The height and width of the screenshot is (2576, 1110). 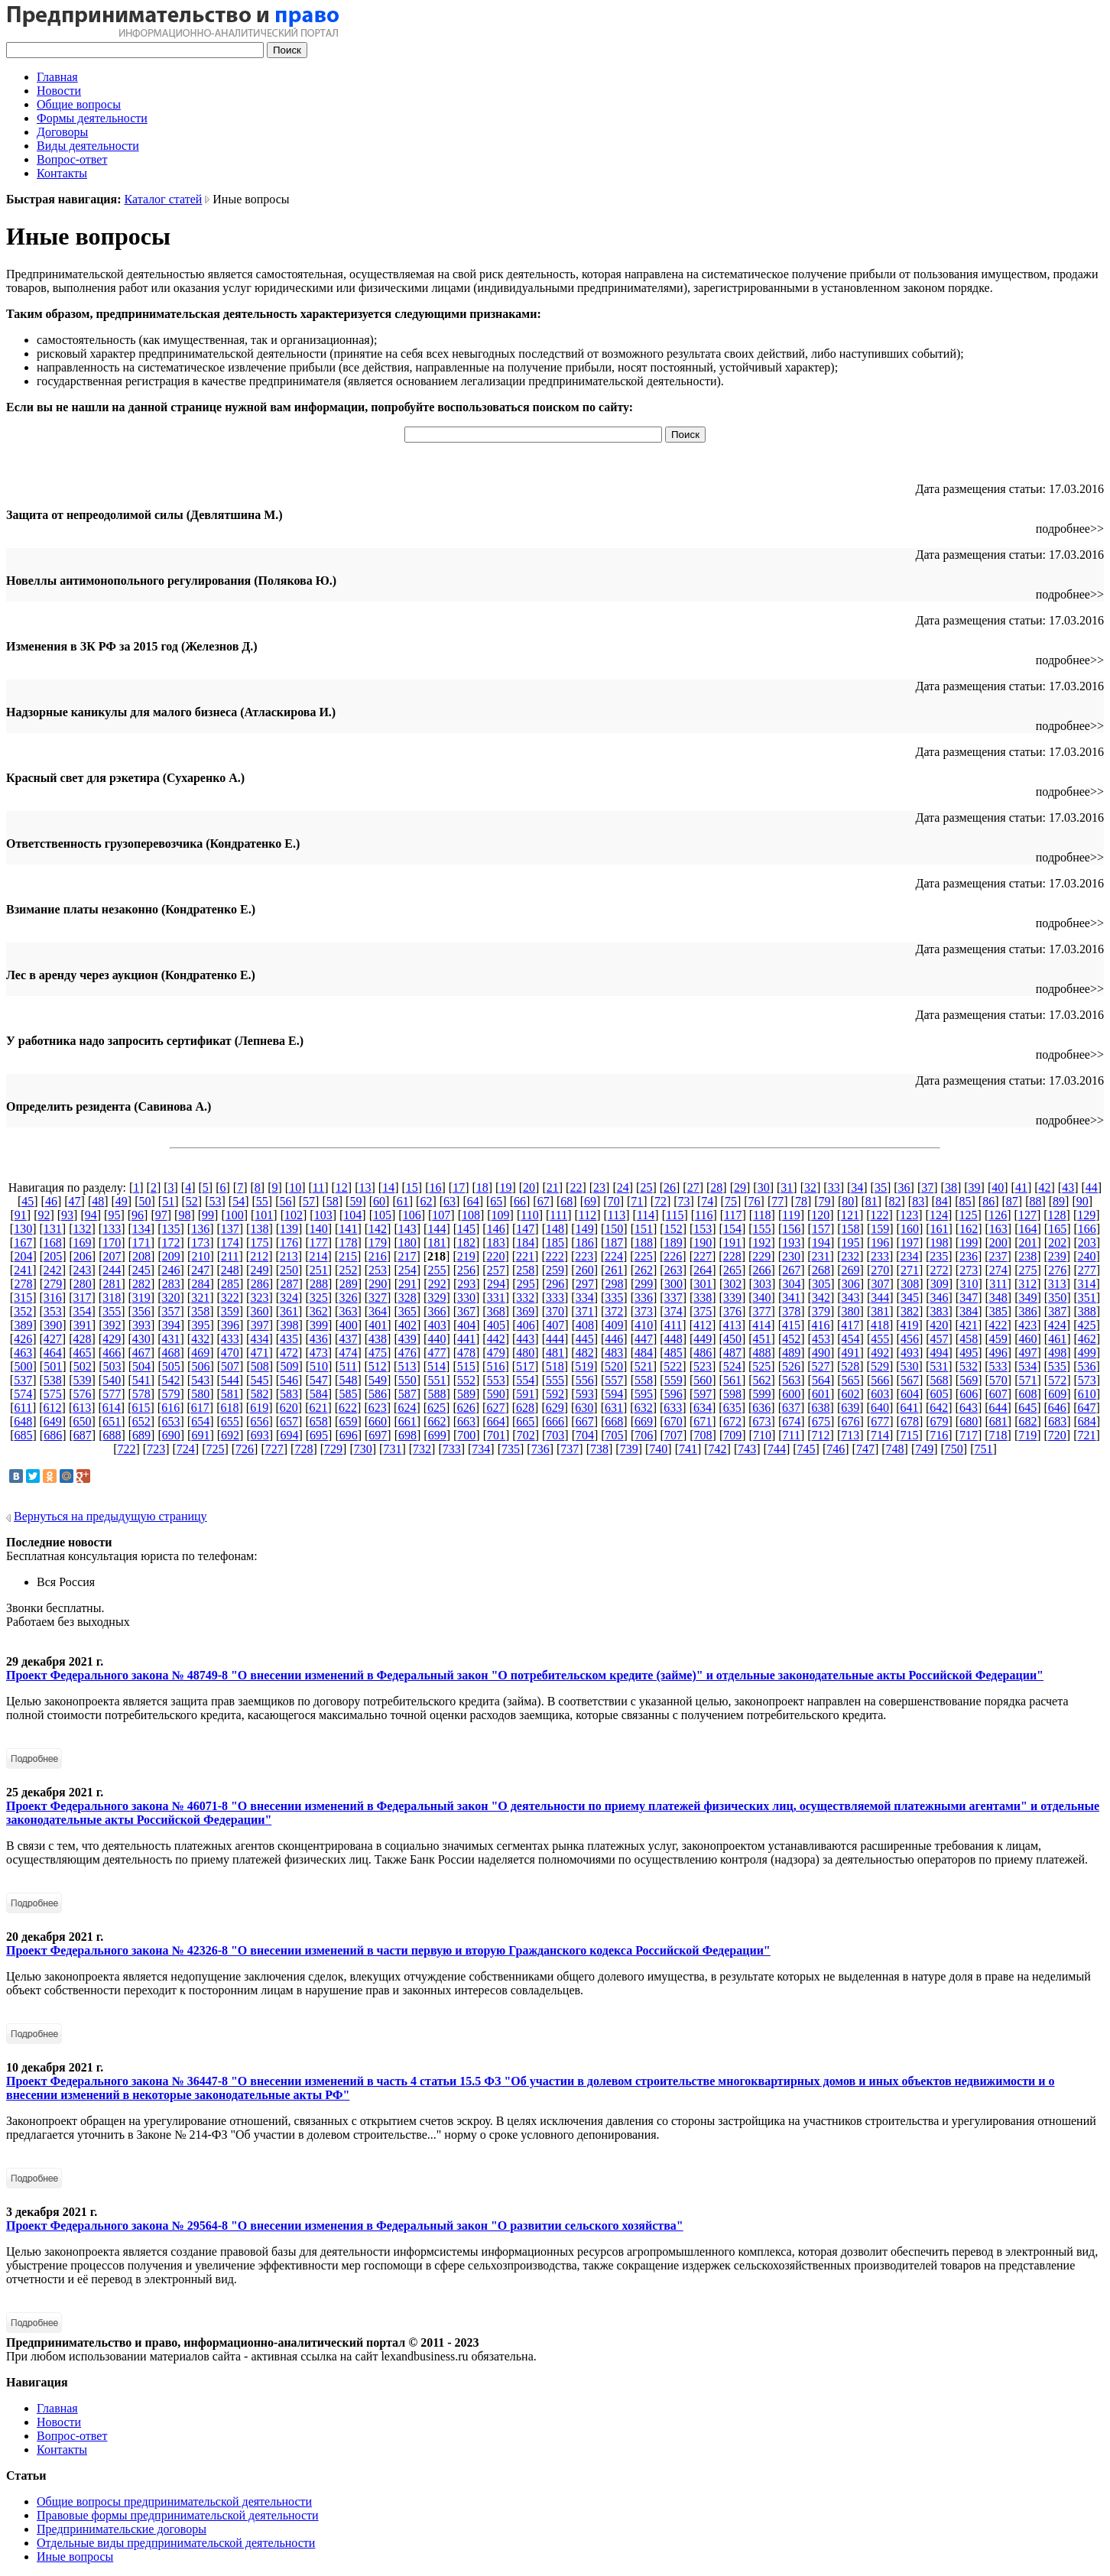 I want to click on 177, so click(x=319, y=1242).